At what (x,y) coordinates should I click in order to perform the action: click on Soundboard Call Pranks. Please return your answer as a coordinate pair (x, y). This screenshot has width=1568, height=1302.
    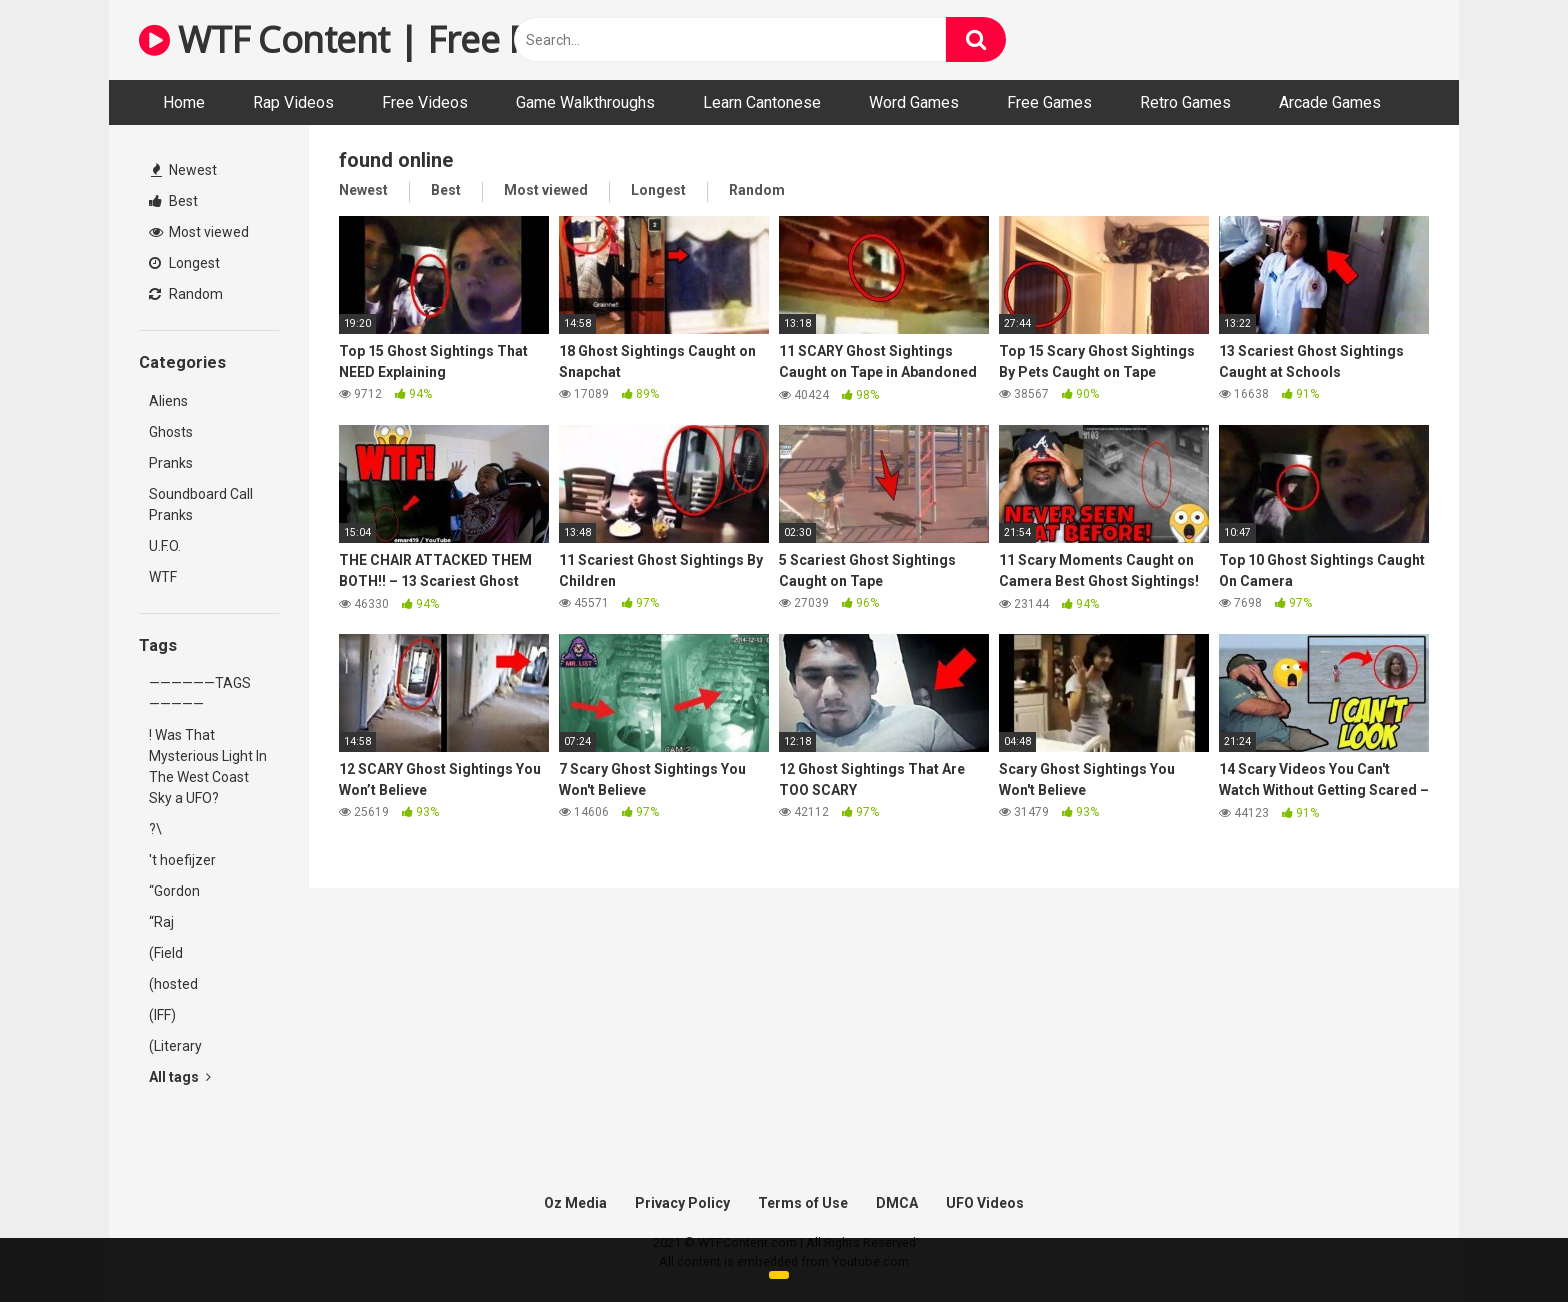
    Looking at the image, I should click on (201, 504).